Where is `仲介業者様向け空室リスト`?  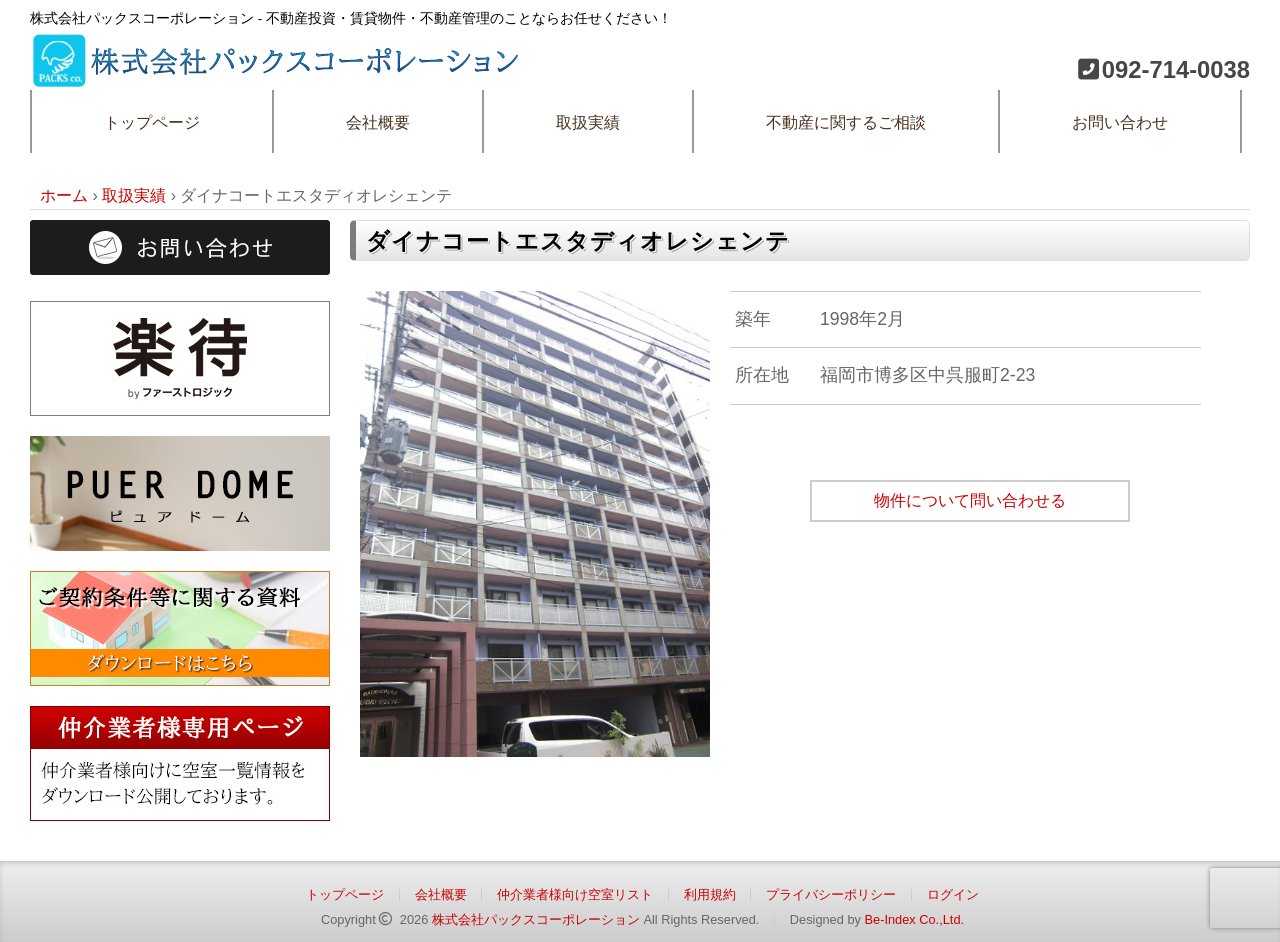
仲介業者様向け空室リスト is located at coordinates (575, 894).